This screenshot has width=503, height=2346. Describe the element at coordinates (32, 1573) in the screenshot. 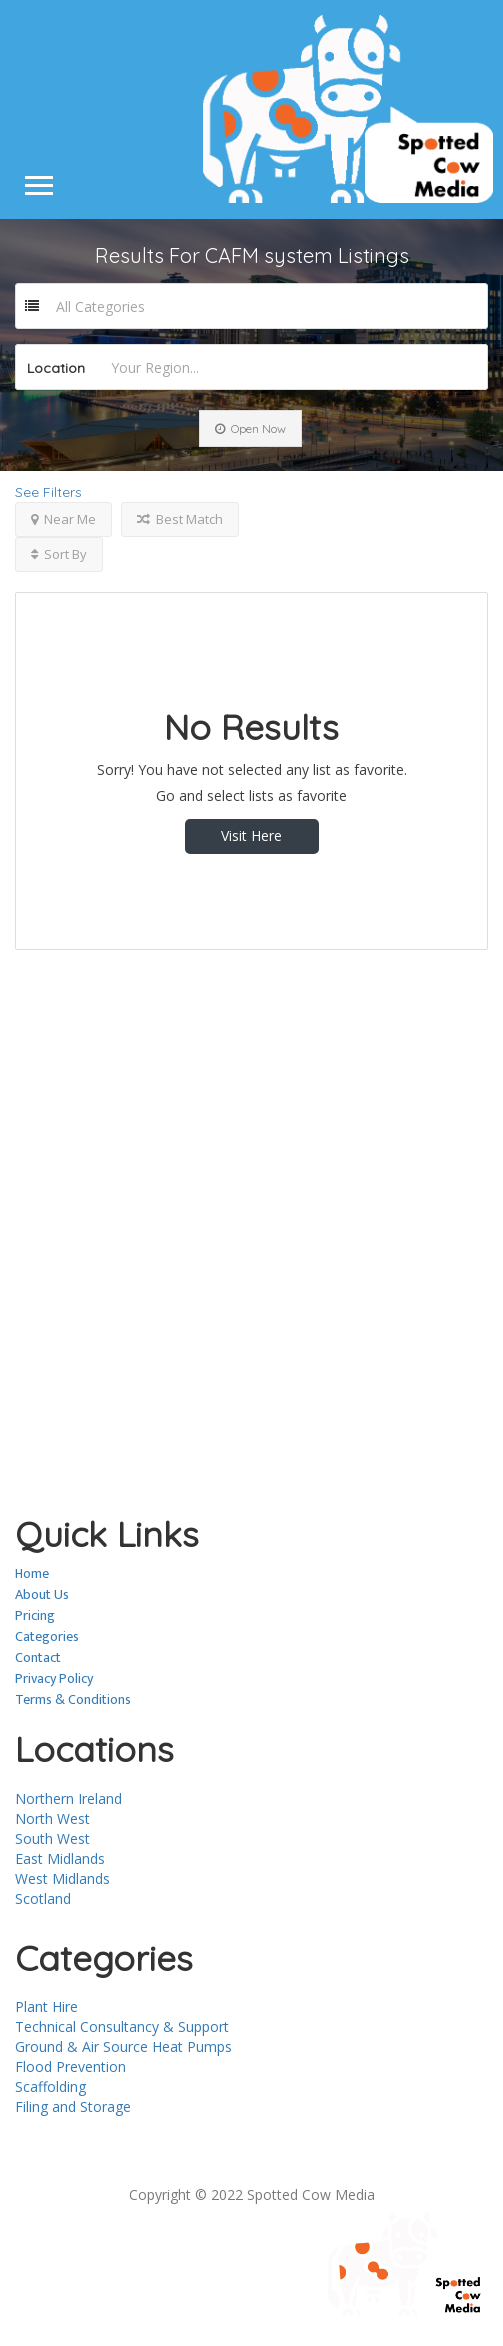

I see `Home` at that location.